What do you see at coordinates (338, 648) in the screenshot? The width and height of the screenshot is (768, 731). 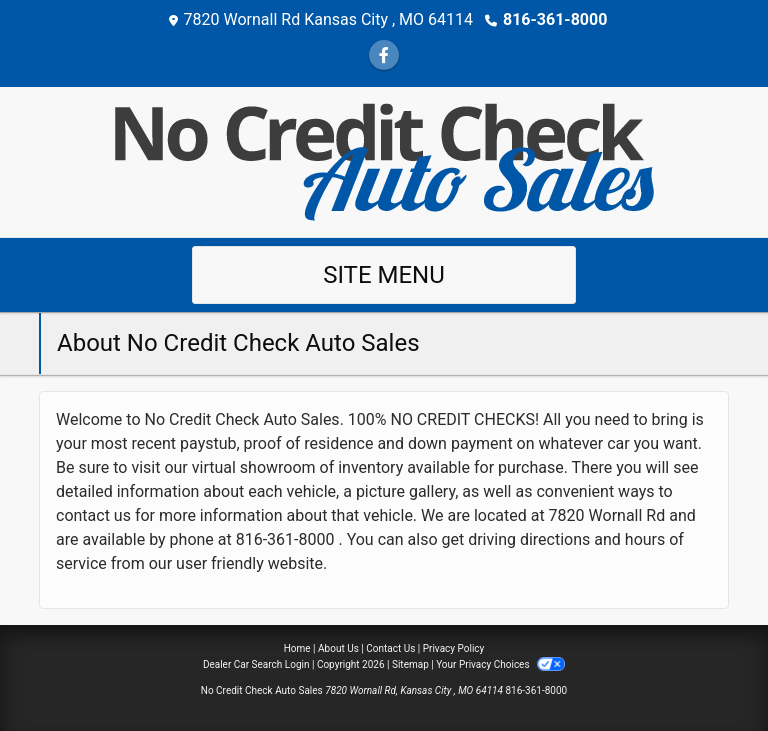 I see `About Us` at bounding box center [338, 648].